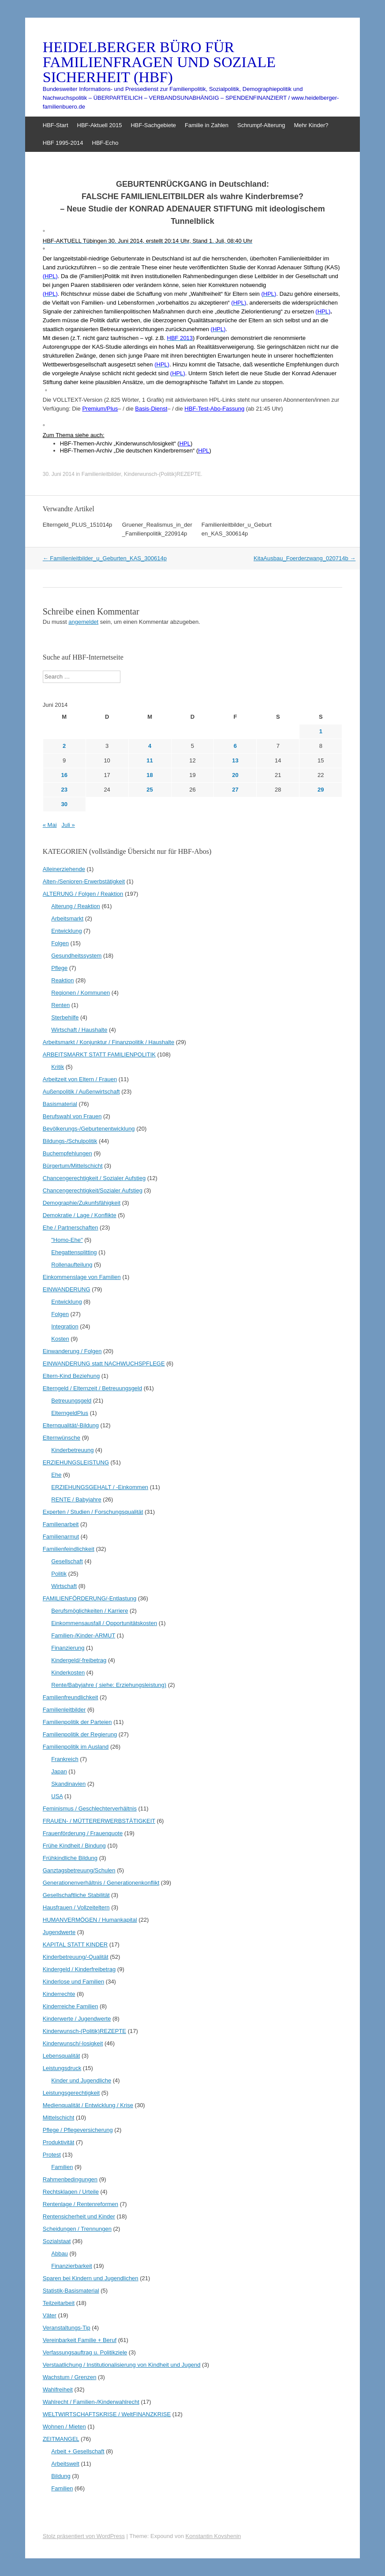 The height and width of the screenshot is (2576, 385). What do you see at coordinates (159, 62) in the screenshot?
I see `HEIDELBERGER BÜRO FÜR FAMILIENFRAGEN UND SOZIALE SICHERHEIT (HBF)` at bounding box center [159, 62].